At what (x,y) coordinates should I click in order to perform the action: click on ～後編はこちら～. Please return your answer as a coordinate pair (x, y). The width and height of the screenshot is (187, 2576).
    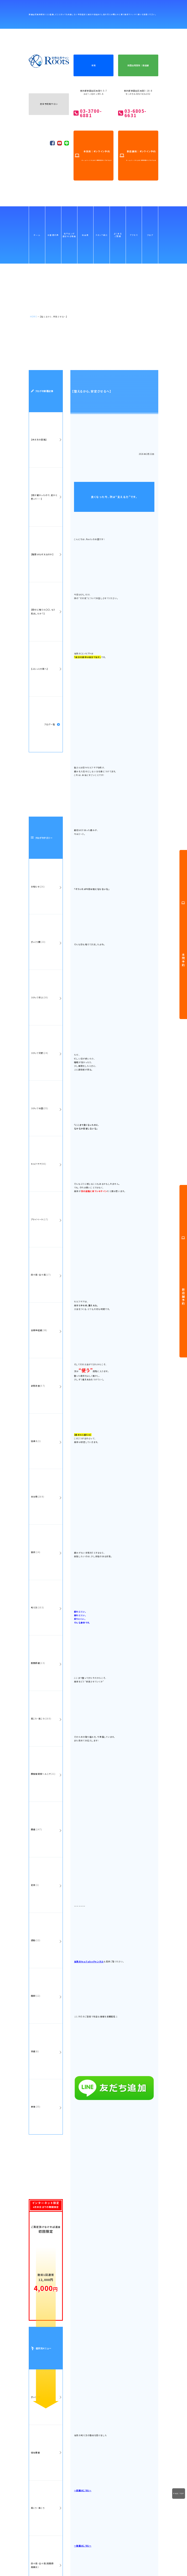
    Looking at the image, I should click on (82, 2545).